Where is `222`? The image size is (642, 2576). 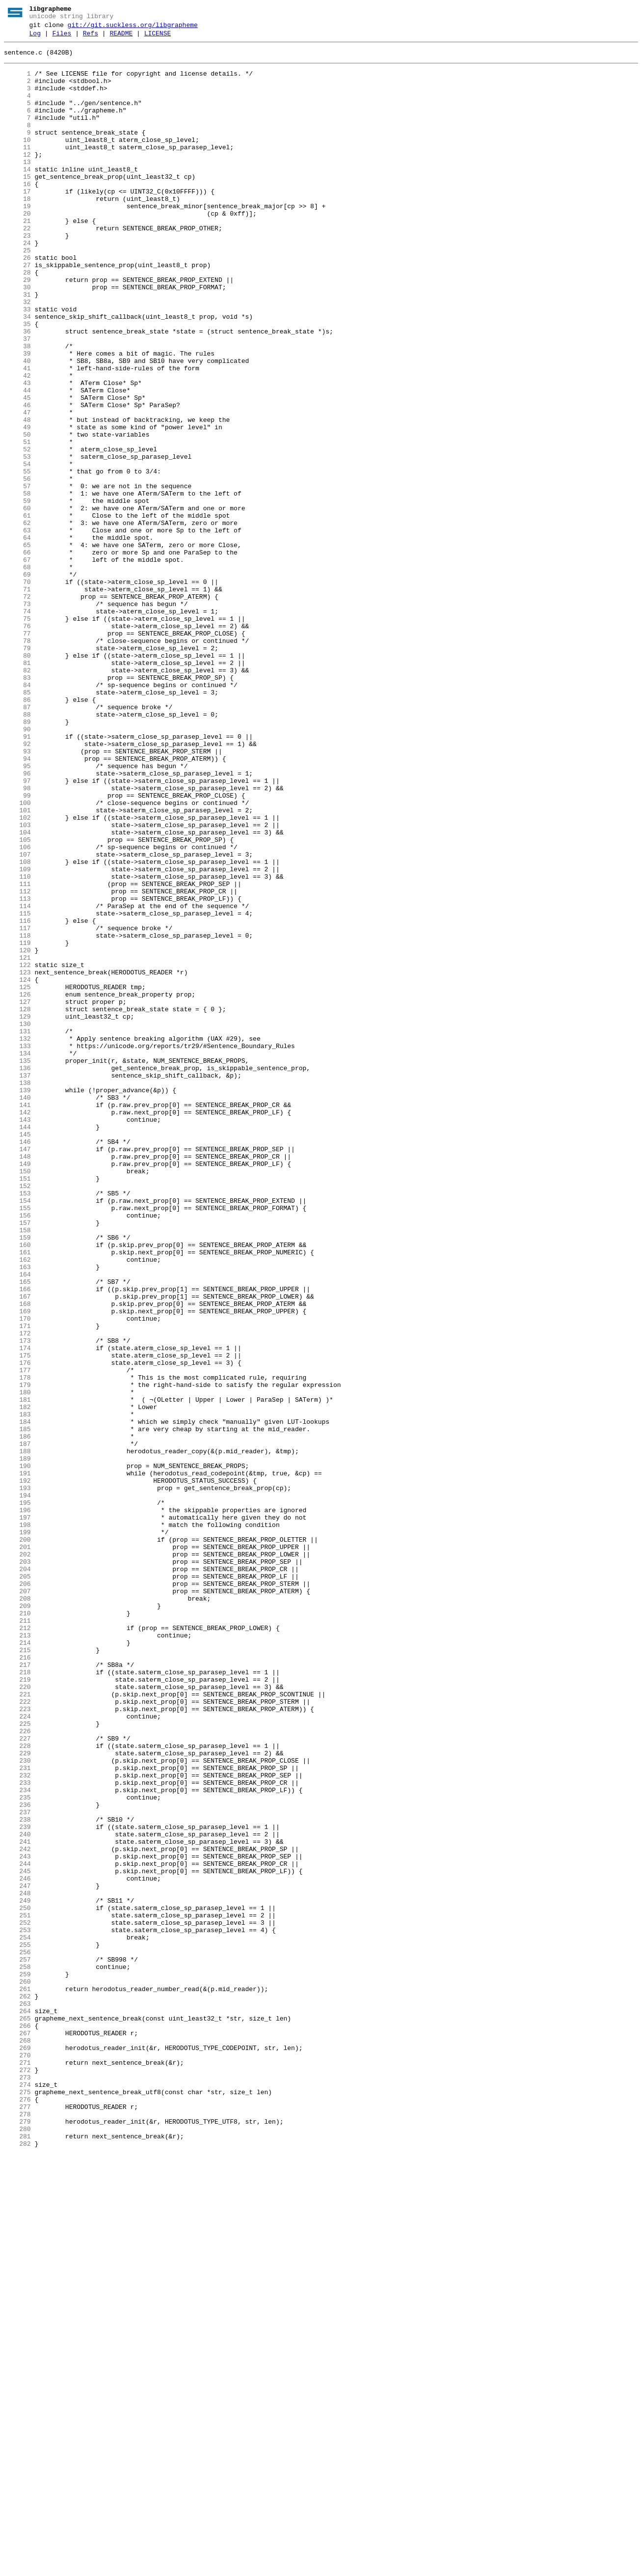 222 is located at coordinates (17, 2034).